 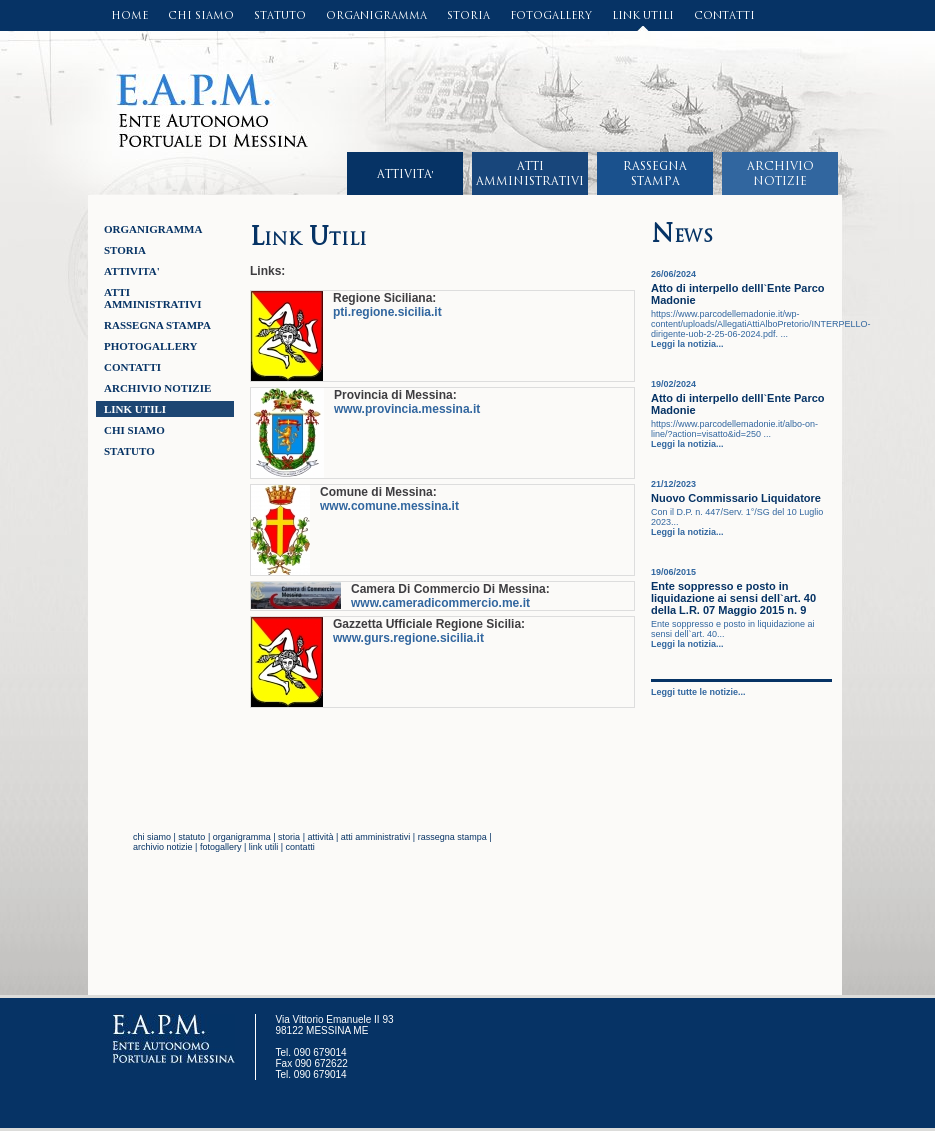 I want to click on ATTIVITA', so click(x=405, y=174).